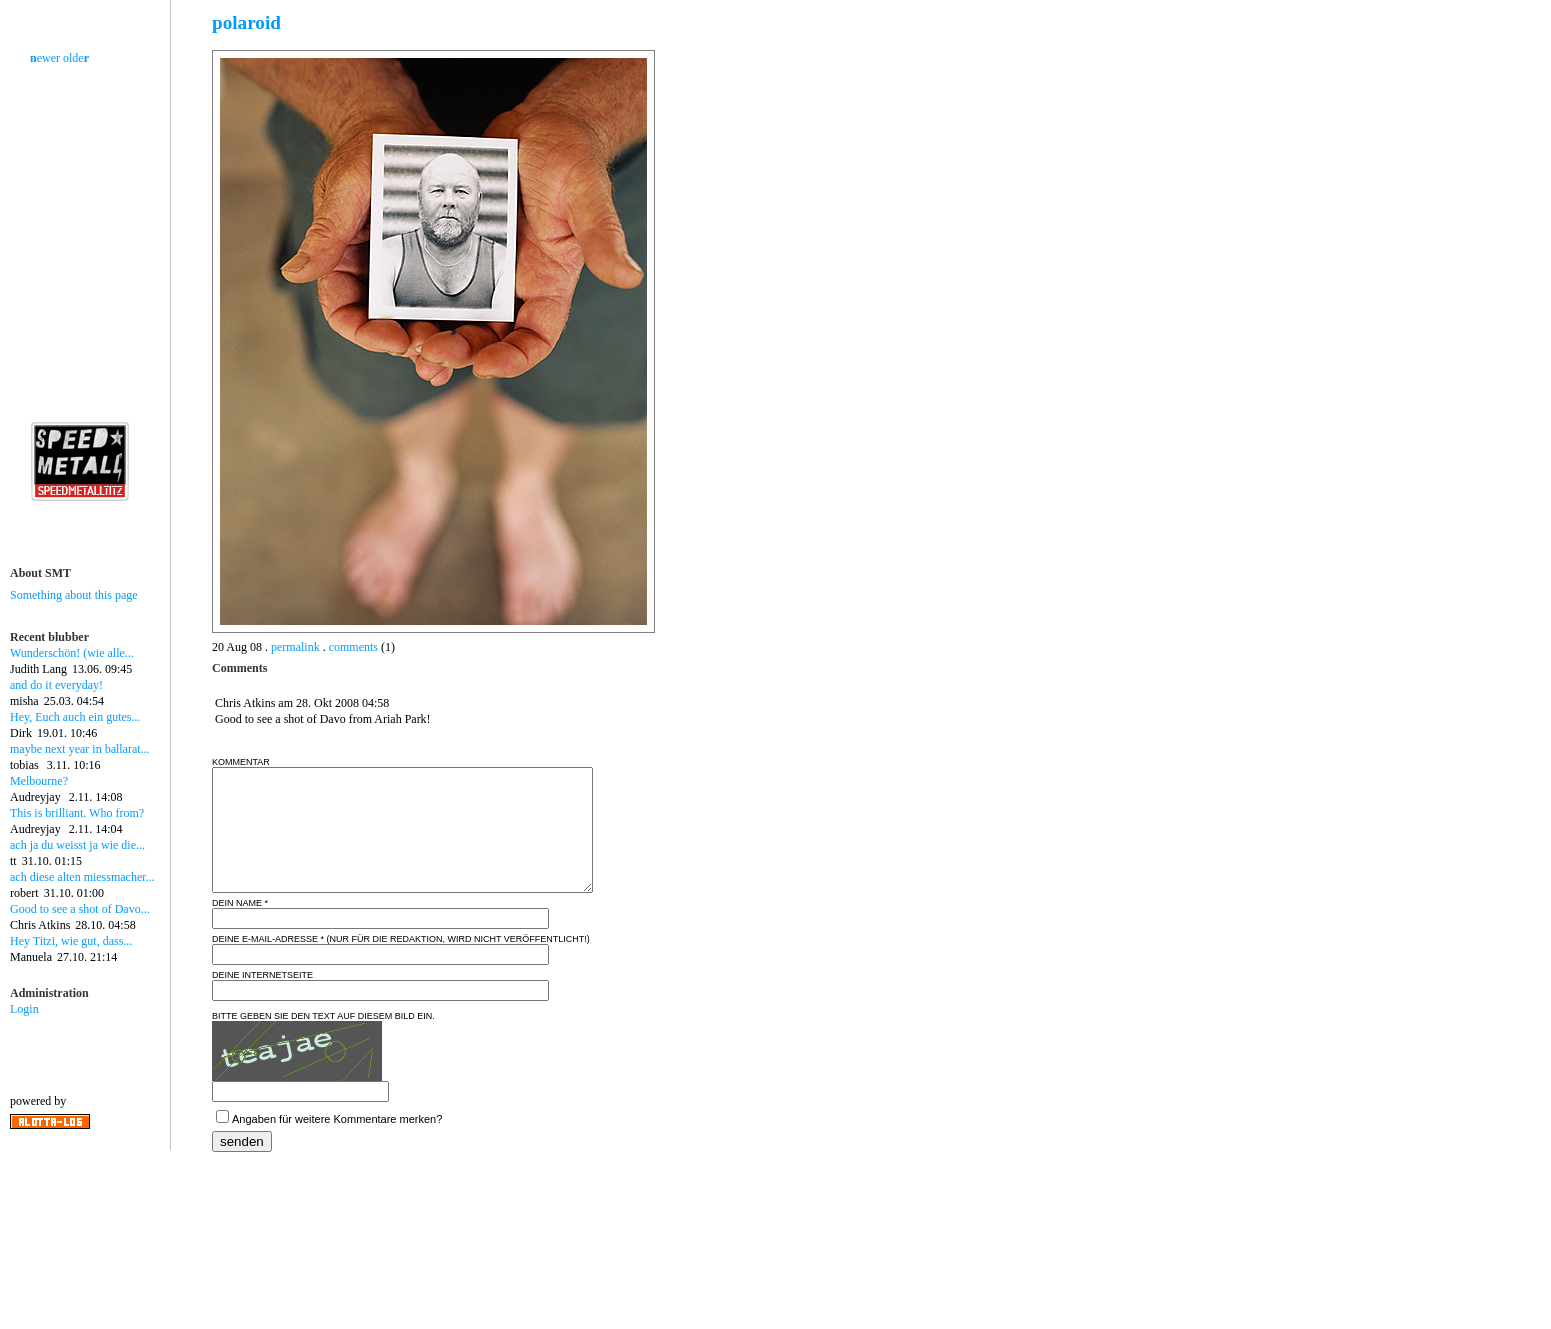 The image size is (1551, 1329). What do you see at coordinates (56, 685) in the screenshot?
I see `and do it everyday!` at bounding box center [56, 685].